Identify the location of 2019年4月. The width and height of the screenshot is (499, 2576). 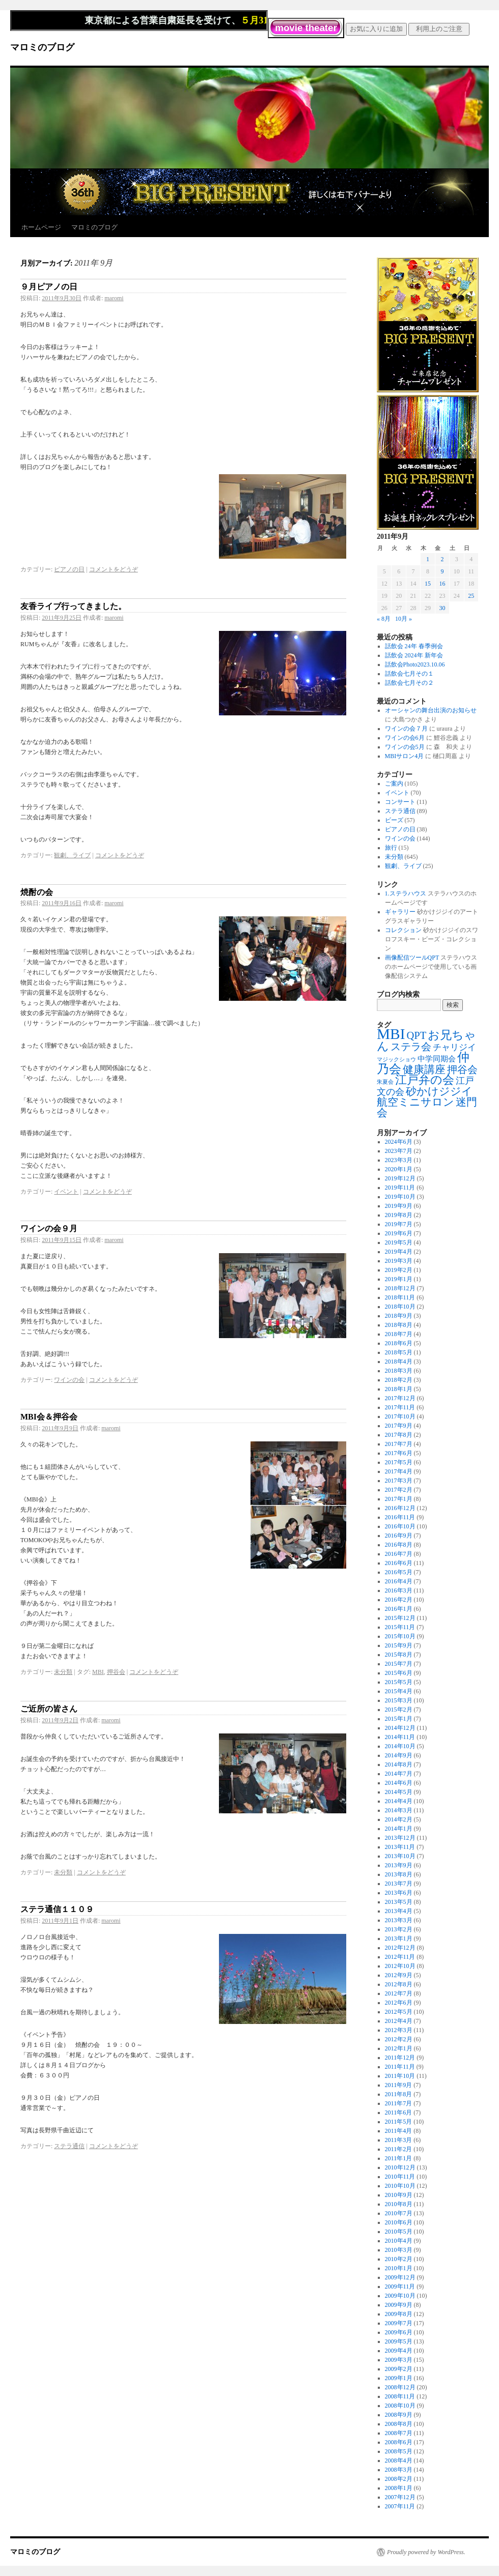
(398, 1251).